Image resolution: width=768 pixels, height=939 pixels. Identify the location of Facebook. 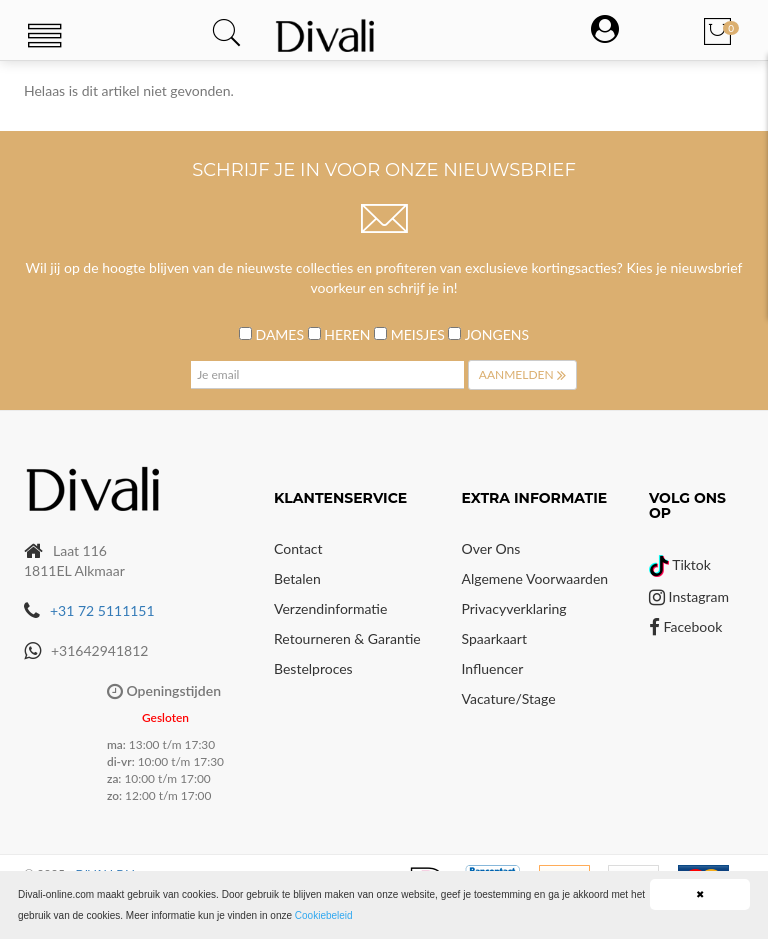
(685, 626).